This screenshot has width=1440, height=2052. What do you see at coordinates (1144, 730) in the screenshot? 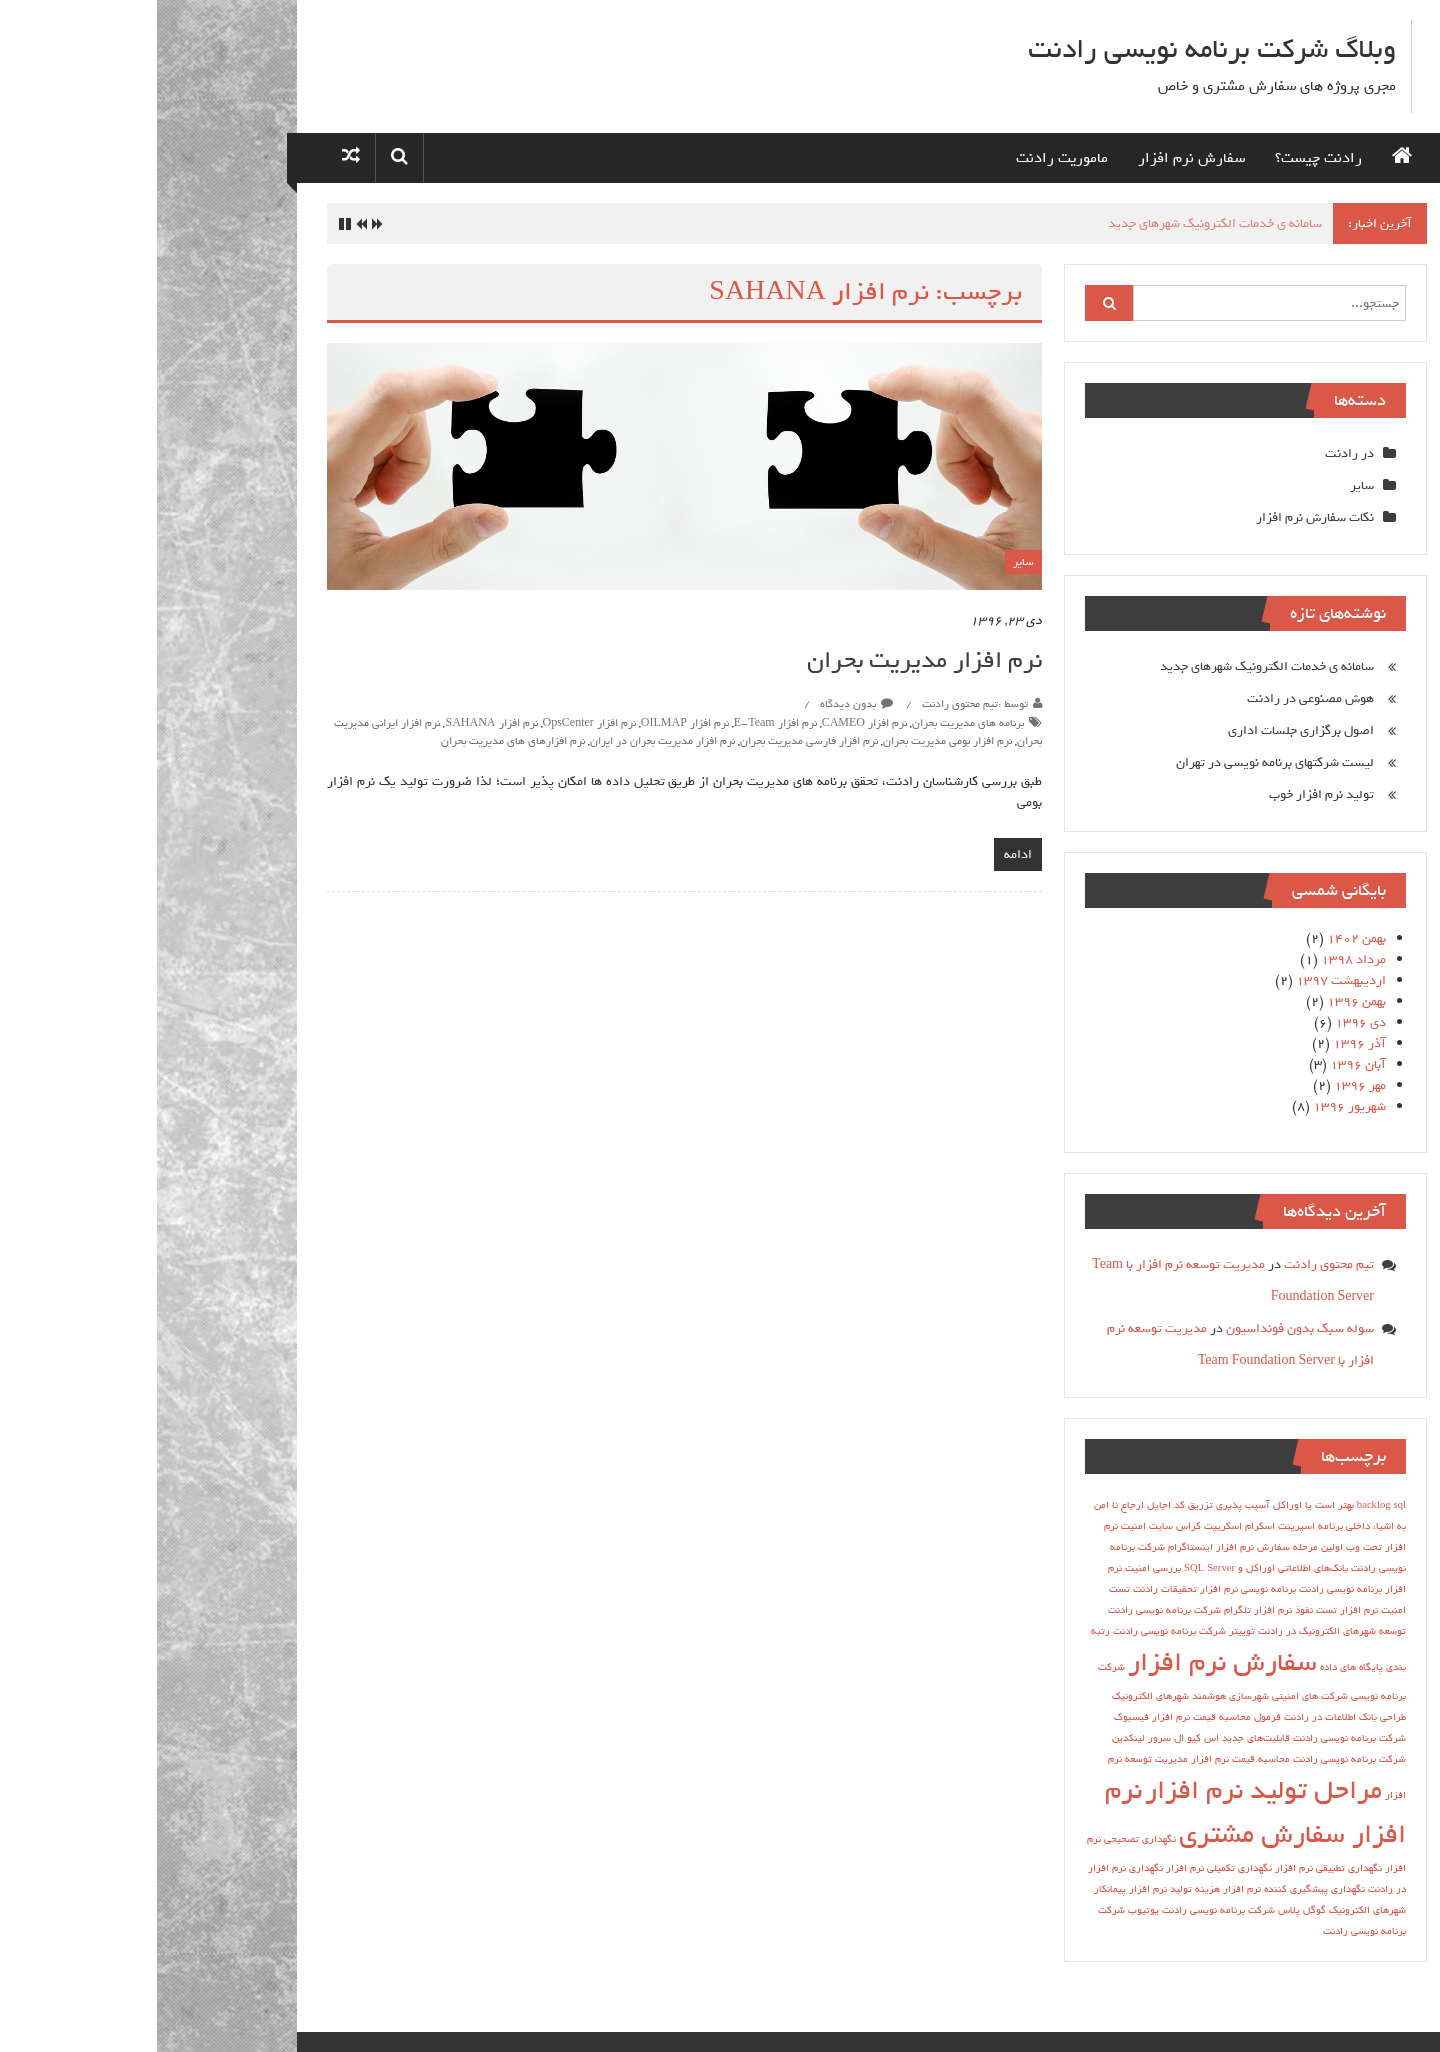
I see `اصول برگزاری جلسات اداری` at bounding box center [1144, 730].